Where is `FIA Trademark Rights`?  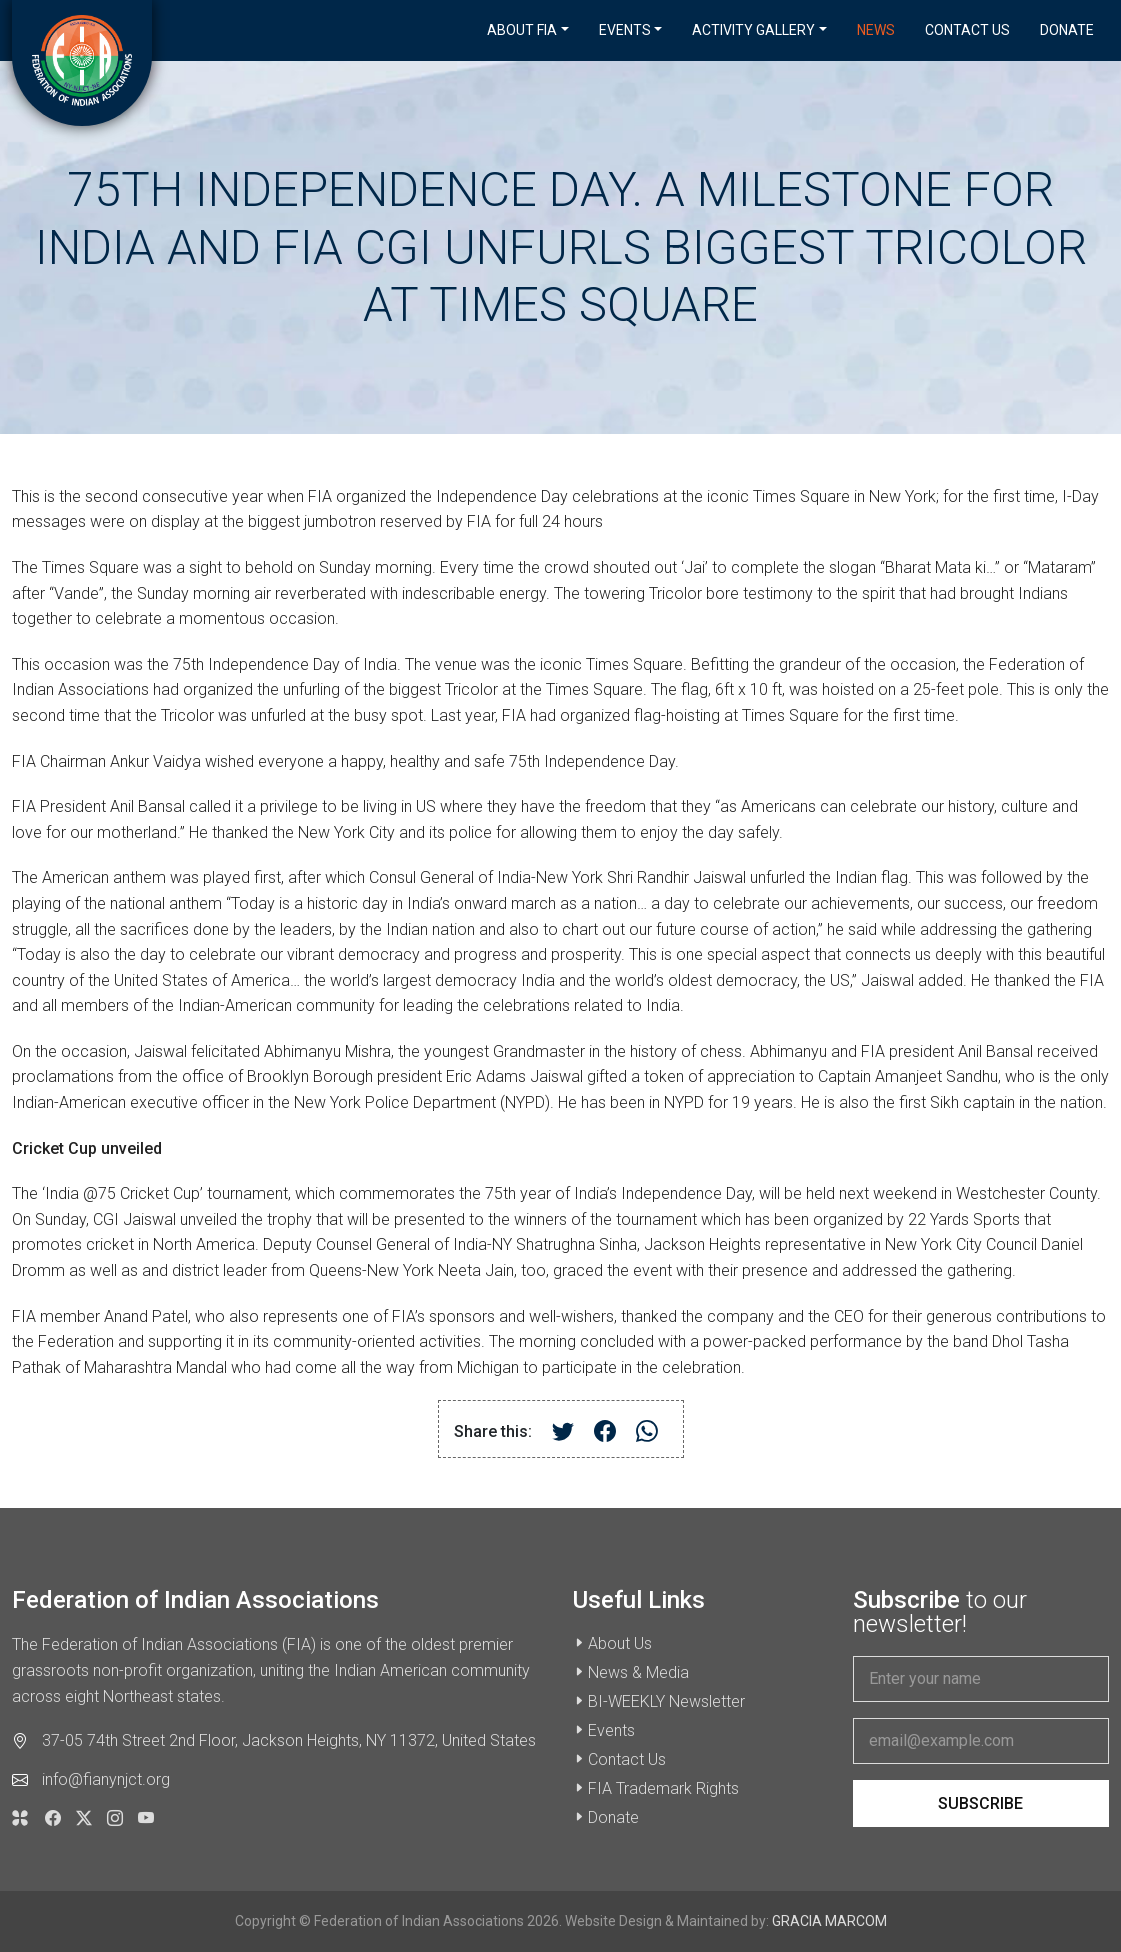 FIA Trademark Rights is located at coordinates (663, 1788).